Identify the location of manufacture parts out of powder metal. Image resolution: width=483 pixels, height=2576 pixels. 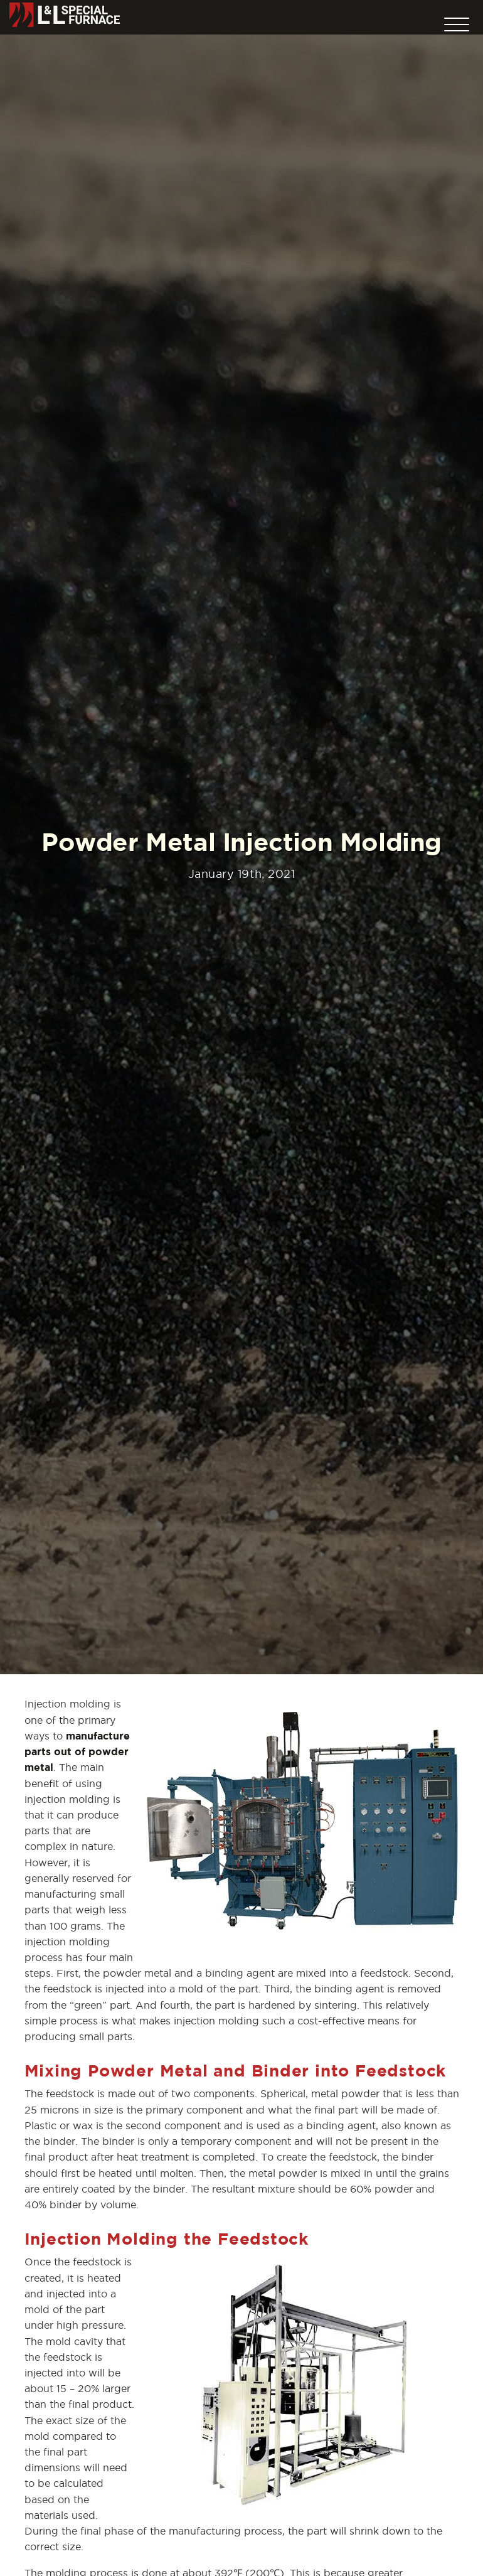
(77, 1751).